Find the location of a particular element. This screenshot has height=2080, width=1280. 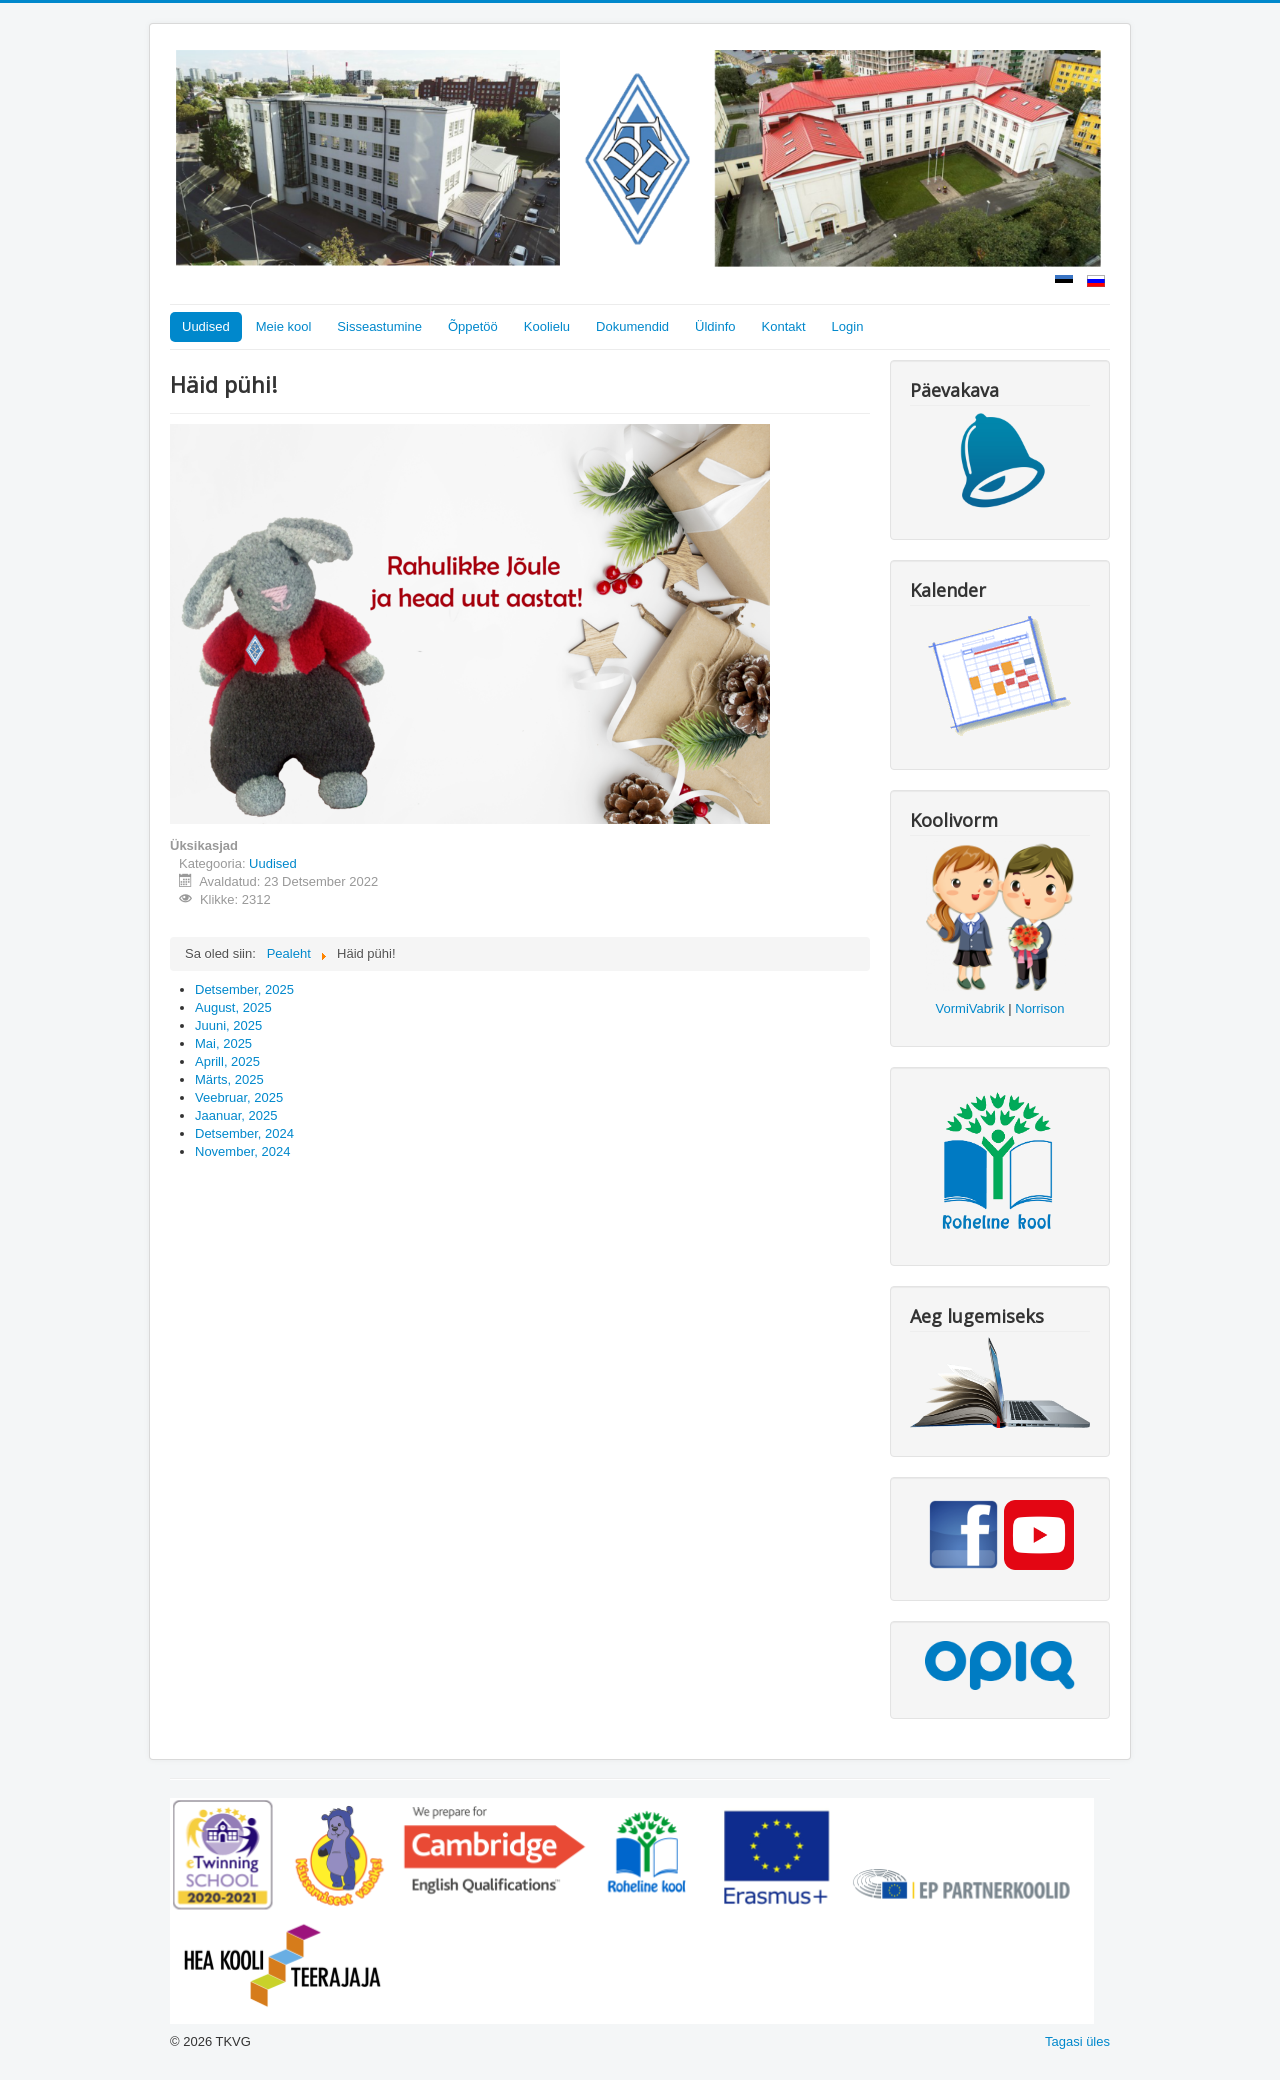

Tagasi üles is located at coordinates (1077, 2041).